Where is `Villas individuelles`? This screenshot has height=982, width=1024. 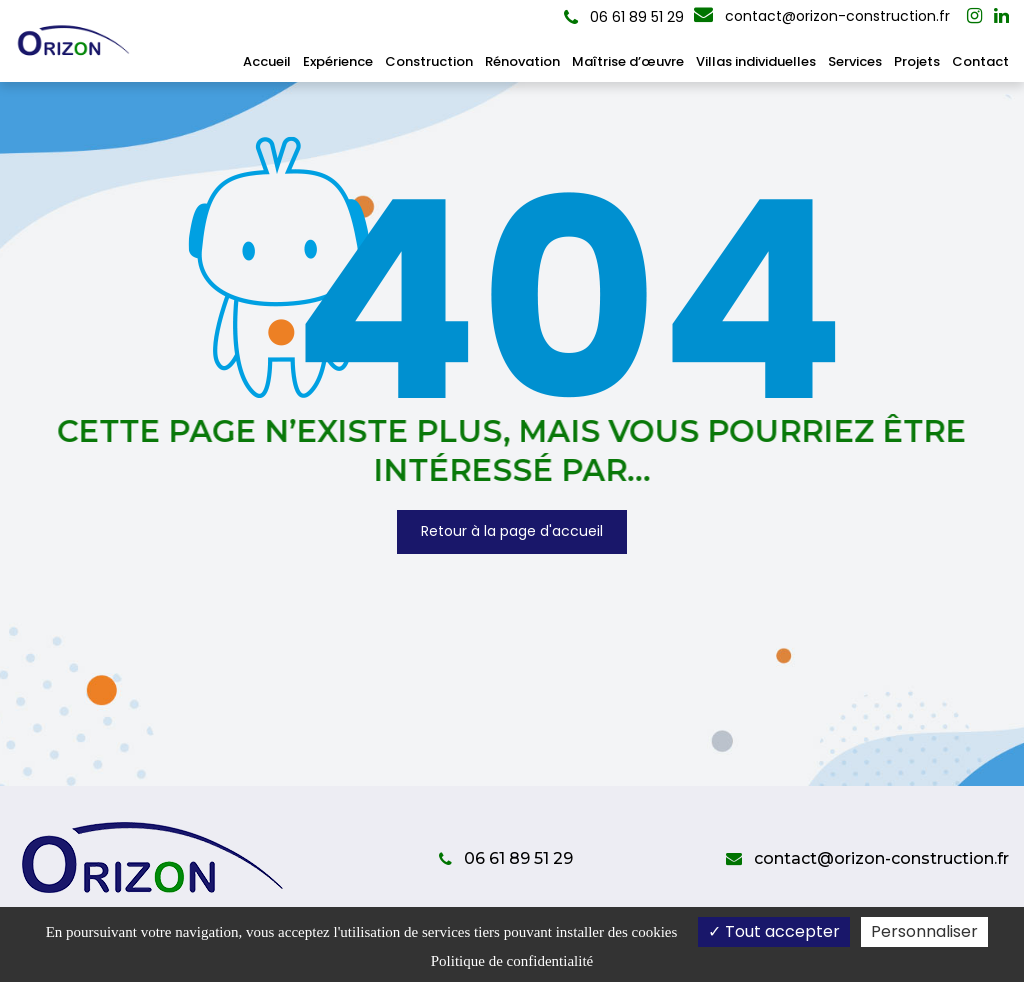
Villas individuelles is located at coordinates (756, 61).